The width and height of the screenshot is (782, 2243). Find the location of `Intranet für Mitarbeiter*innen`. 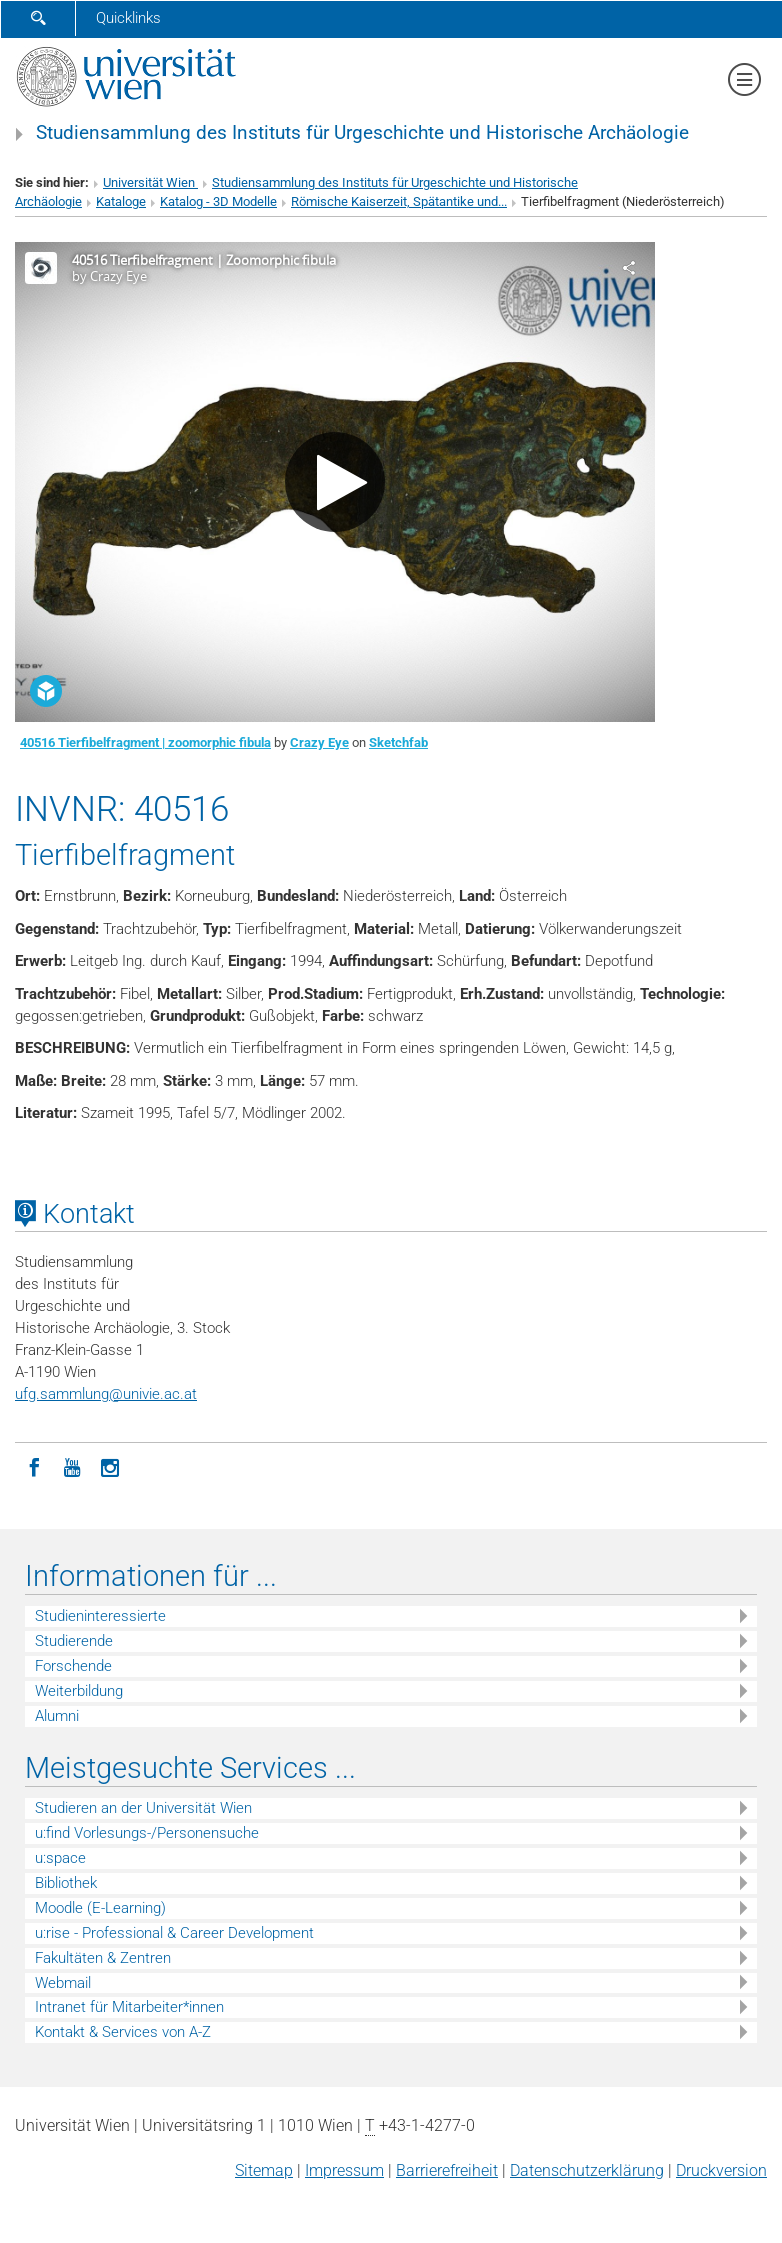

Intranet für Mitarbeiter*innen is located at coordinates (129, 2007).